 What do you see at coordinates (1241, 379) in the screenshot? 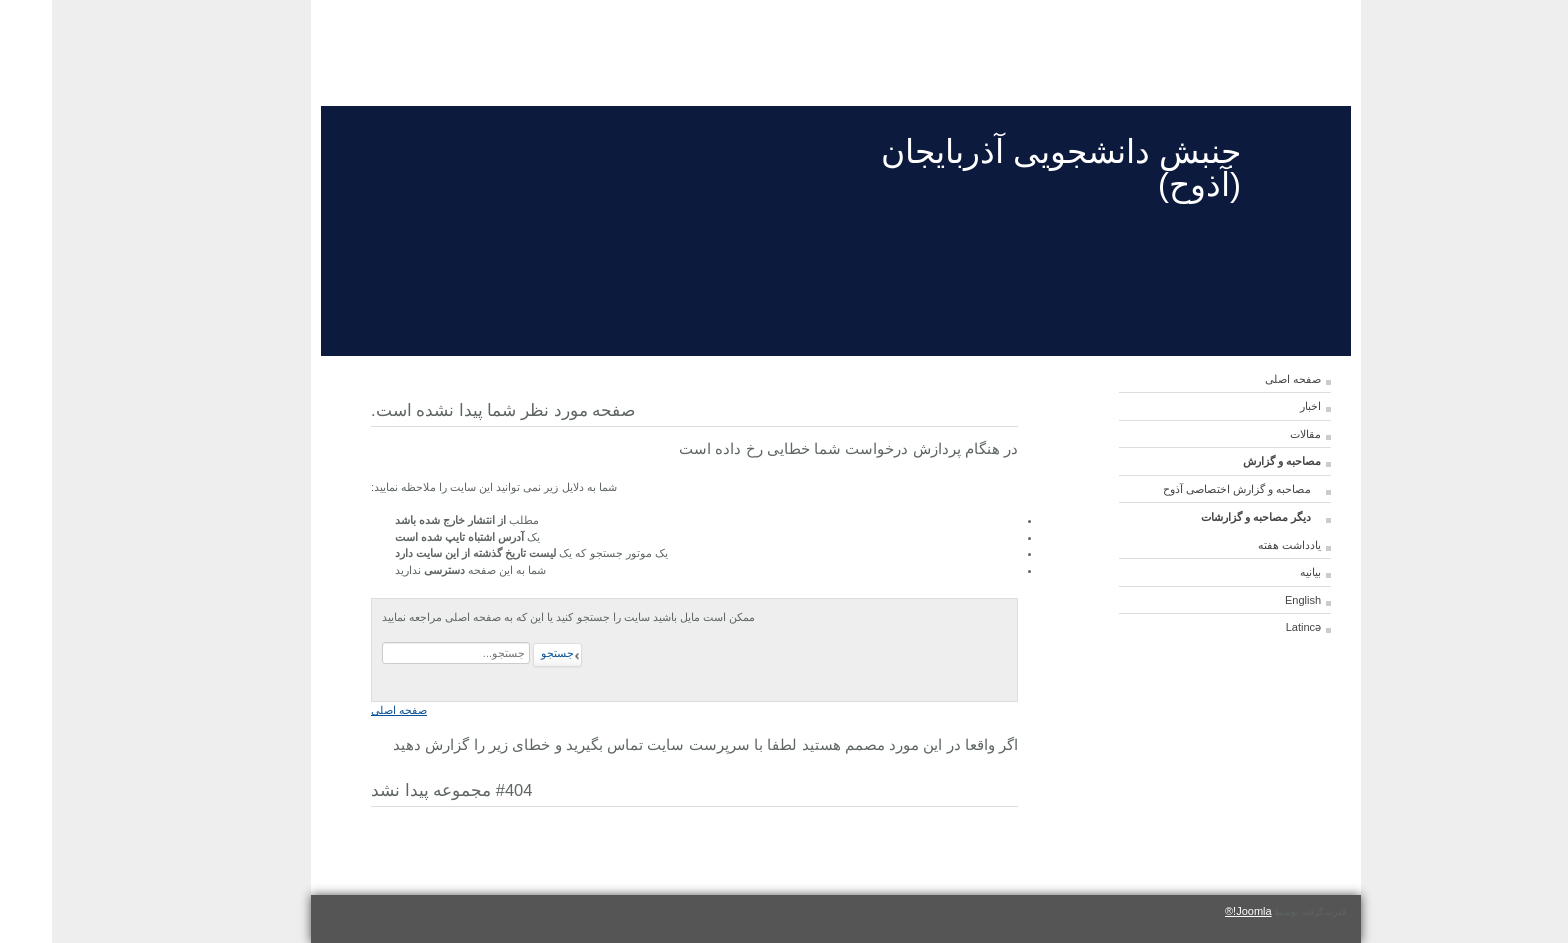
I see `صفحه اصلی` at bounding box center [1241, 379].